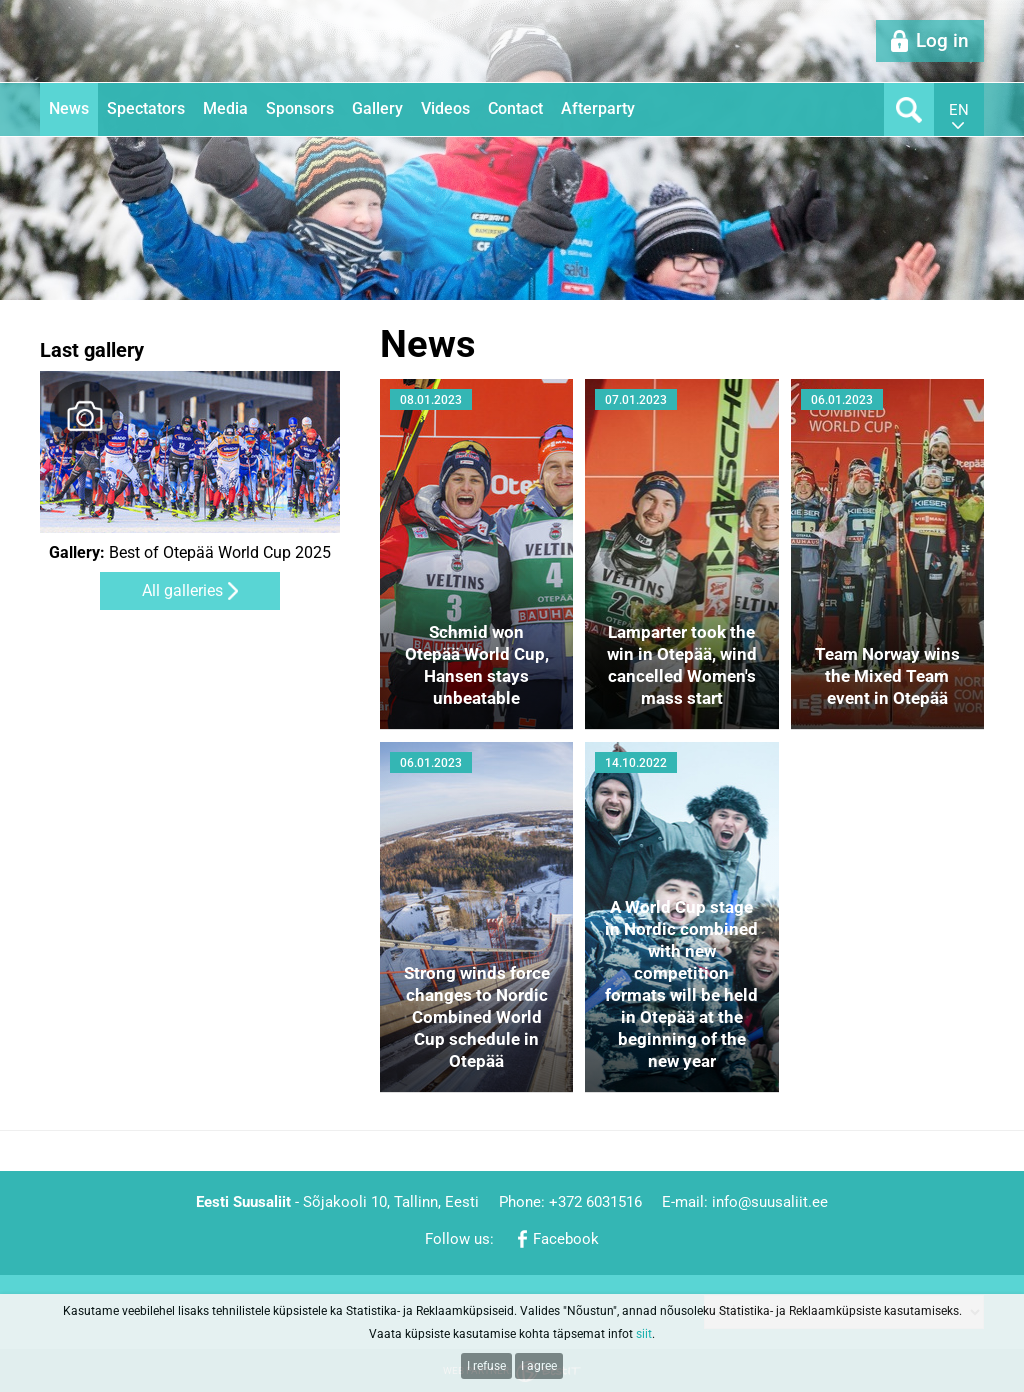 Image resolution: width=1024 pixels, height=1392 pixels. I want to click on siit, so click(644, 1334).